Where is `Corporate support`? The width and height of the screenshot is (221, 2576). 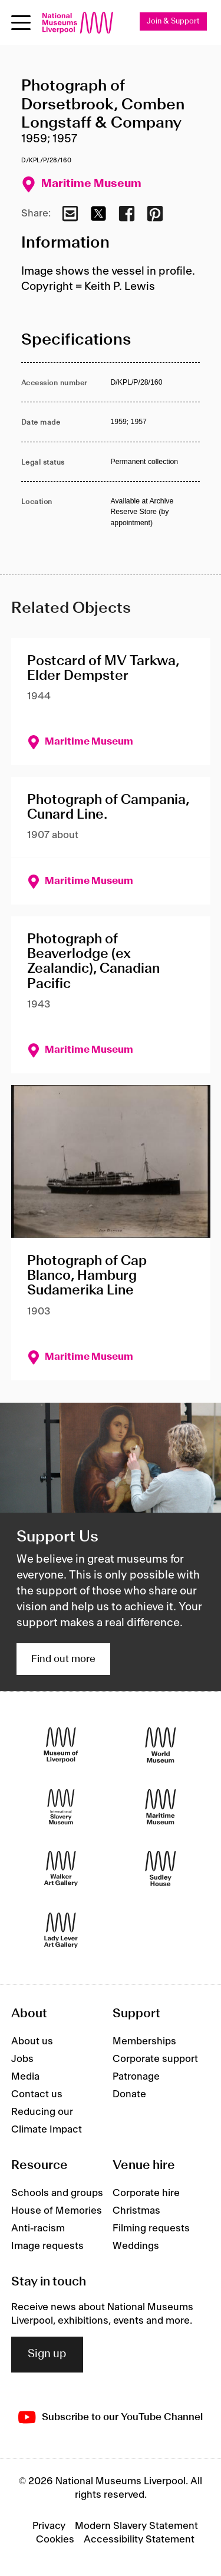 Corporate support is located at coordinates (155, 2059).